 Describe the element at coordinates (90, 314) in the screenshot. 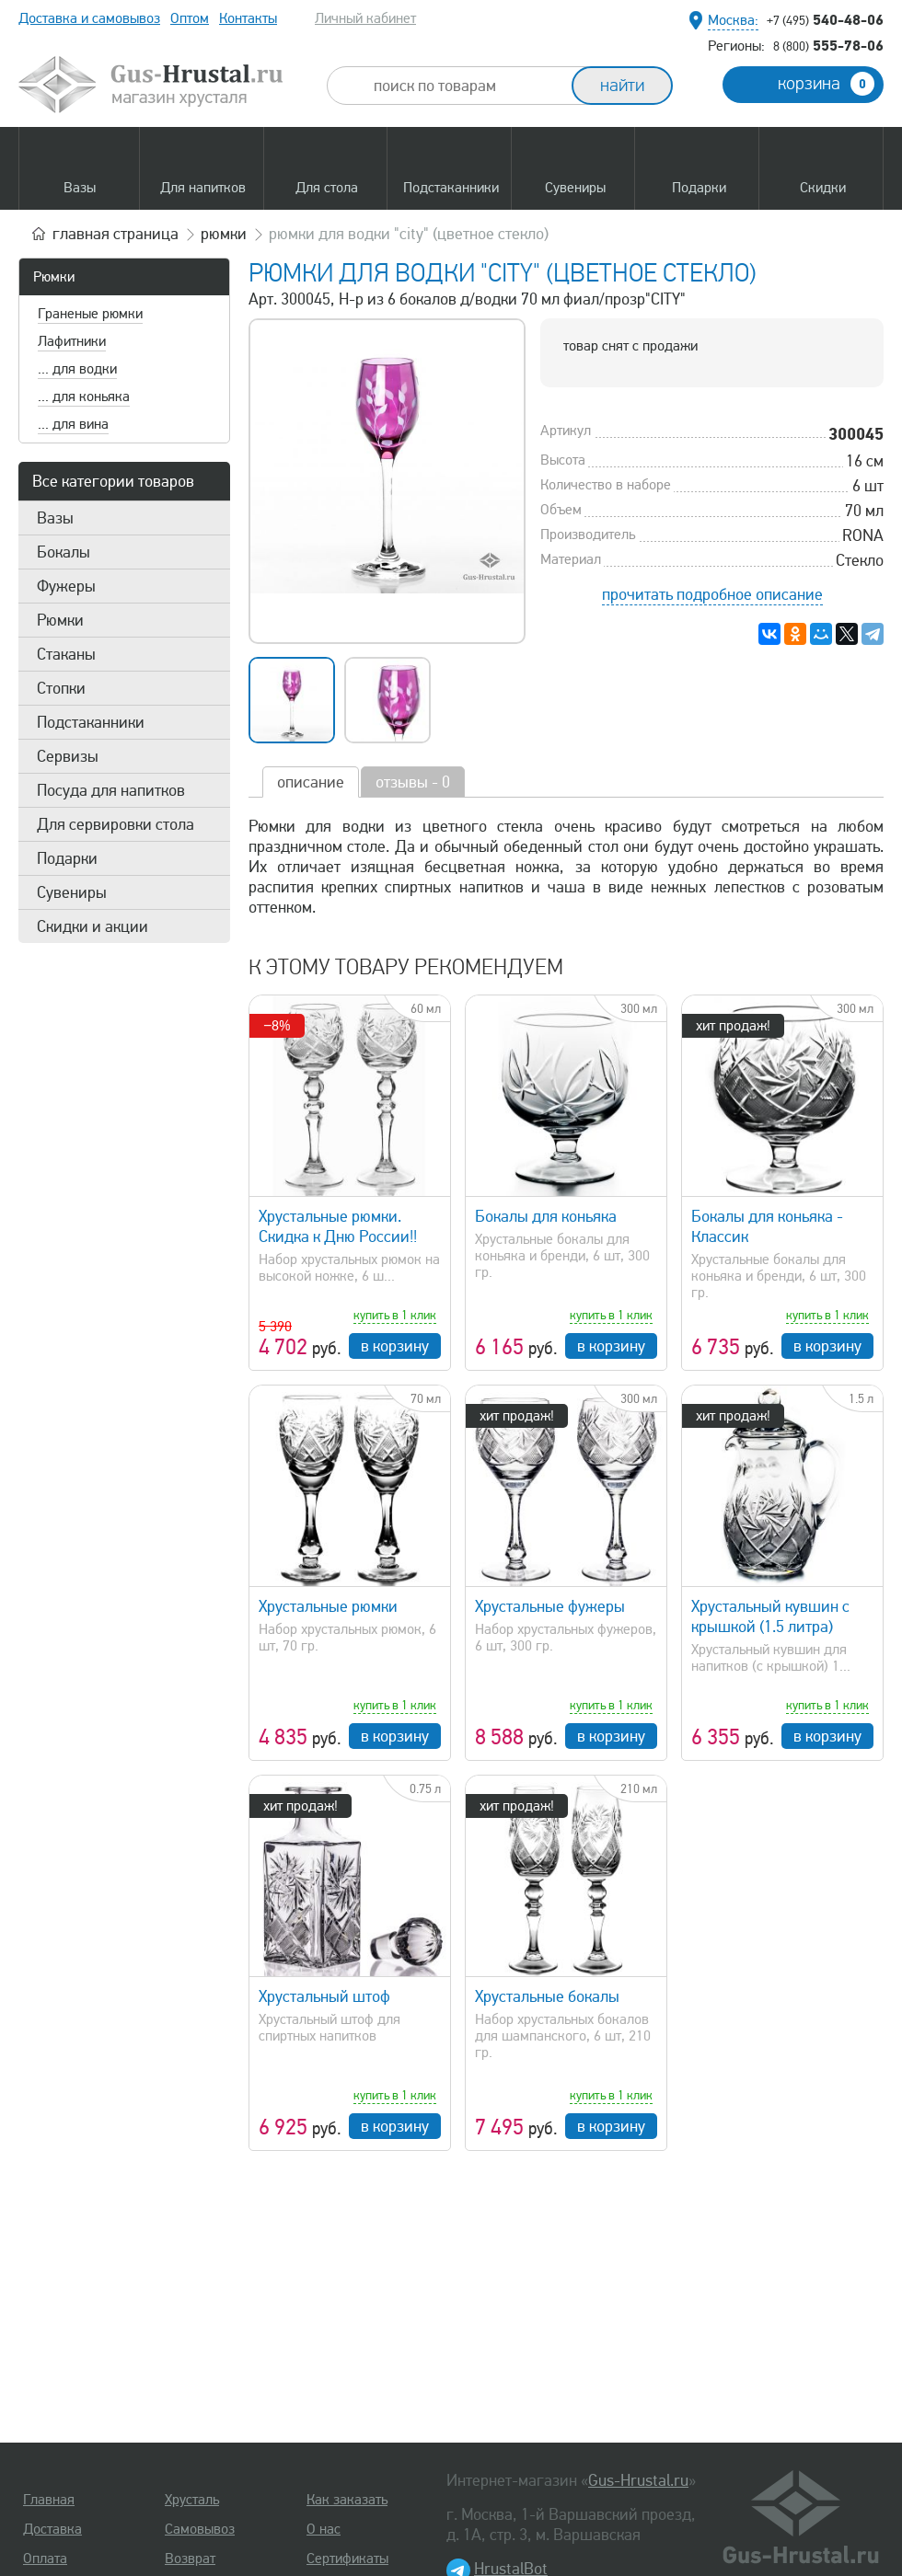

I see `Граненые рюмки` at that location.